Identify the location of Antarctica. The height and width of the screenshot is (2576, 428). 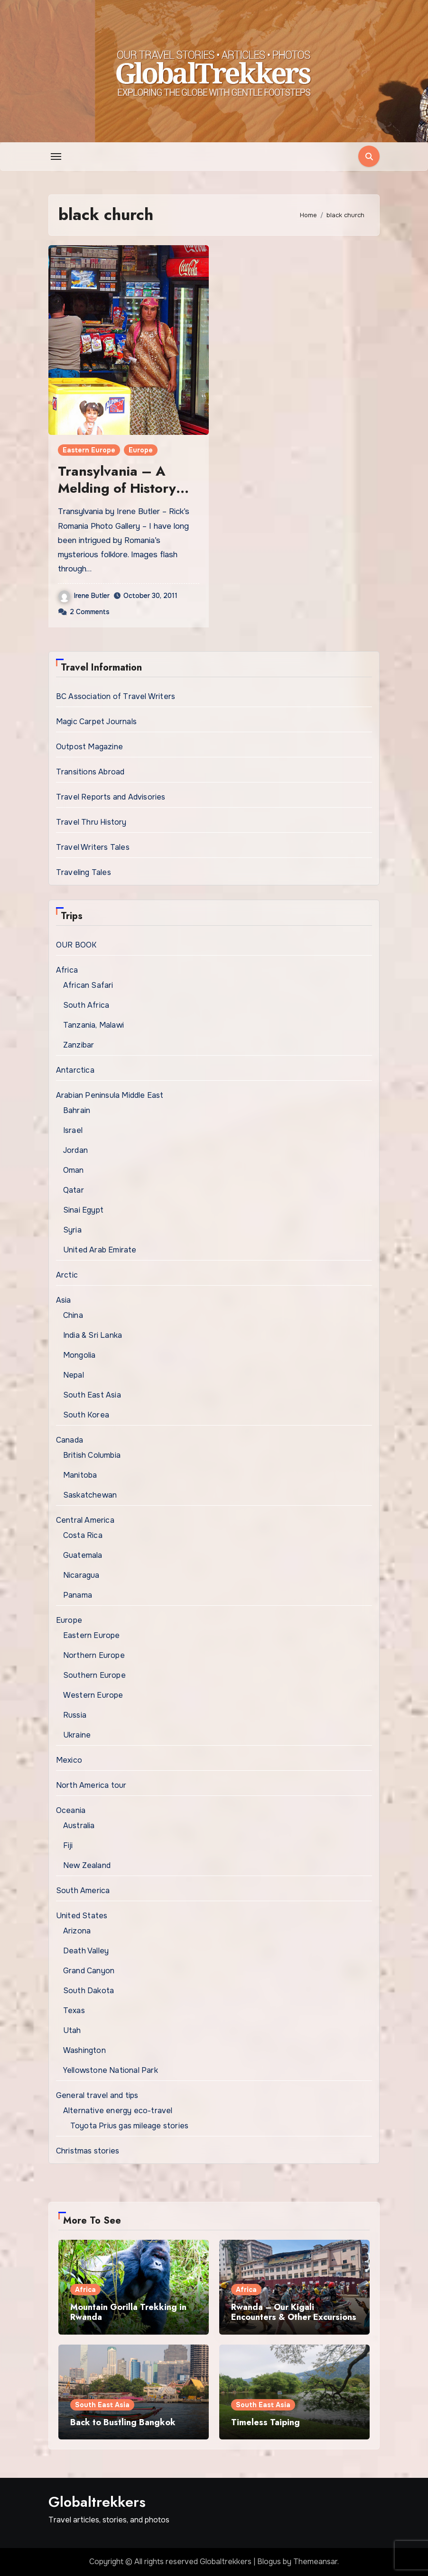
(75, 1070).